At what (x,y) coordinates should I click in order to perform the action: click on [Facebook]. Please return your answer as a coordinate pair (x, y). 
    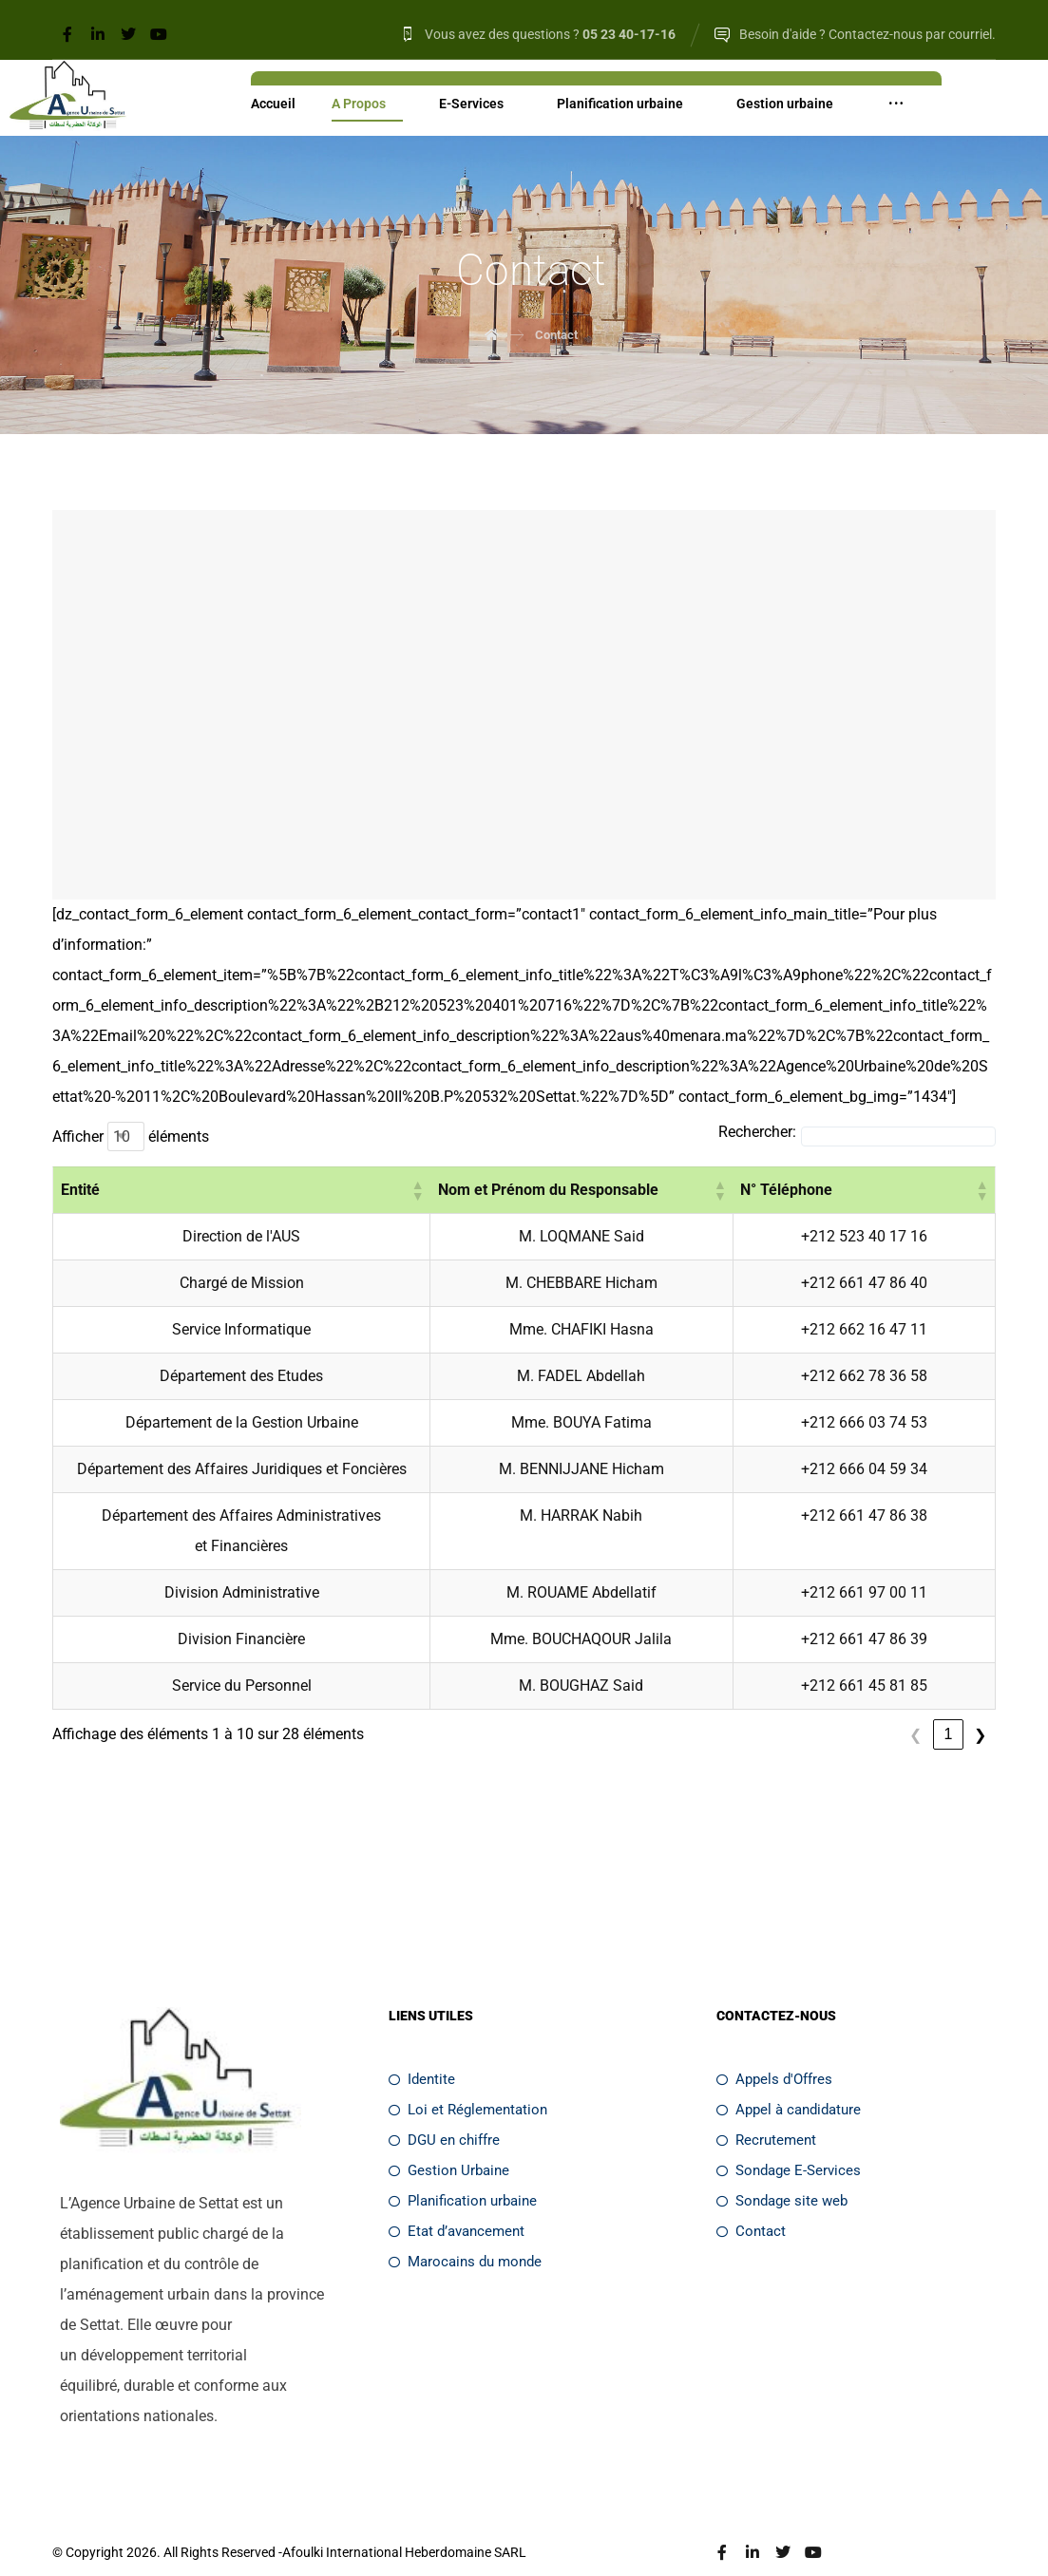
    Looking at the image, I should click on (67, 34).